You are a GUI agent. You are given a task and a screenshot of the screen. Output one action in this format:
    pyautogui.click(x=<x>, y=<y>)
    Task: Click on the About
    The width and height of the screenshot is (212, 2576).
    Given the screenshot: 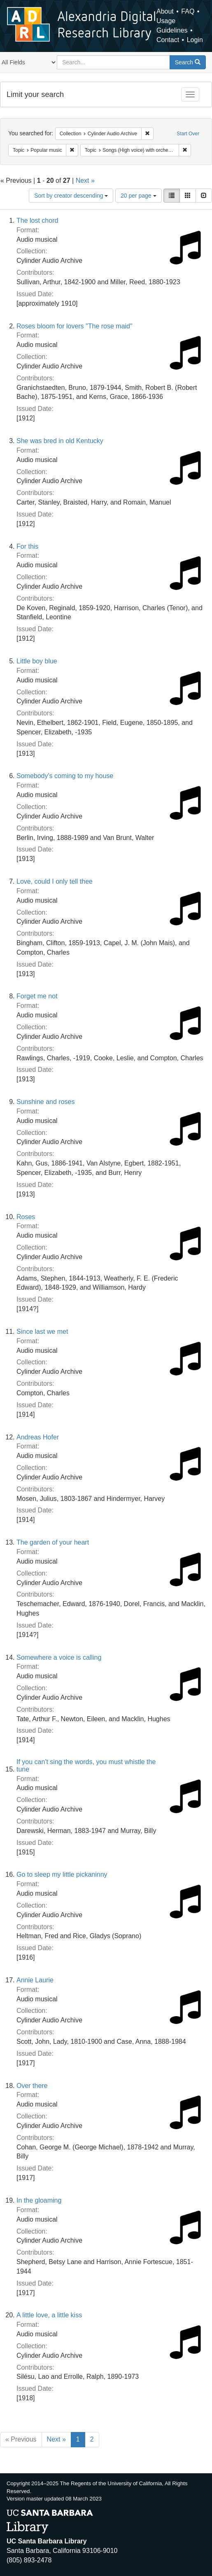 What is the action you would take?
    pyautogui.click(x=165, y=11)
    